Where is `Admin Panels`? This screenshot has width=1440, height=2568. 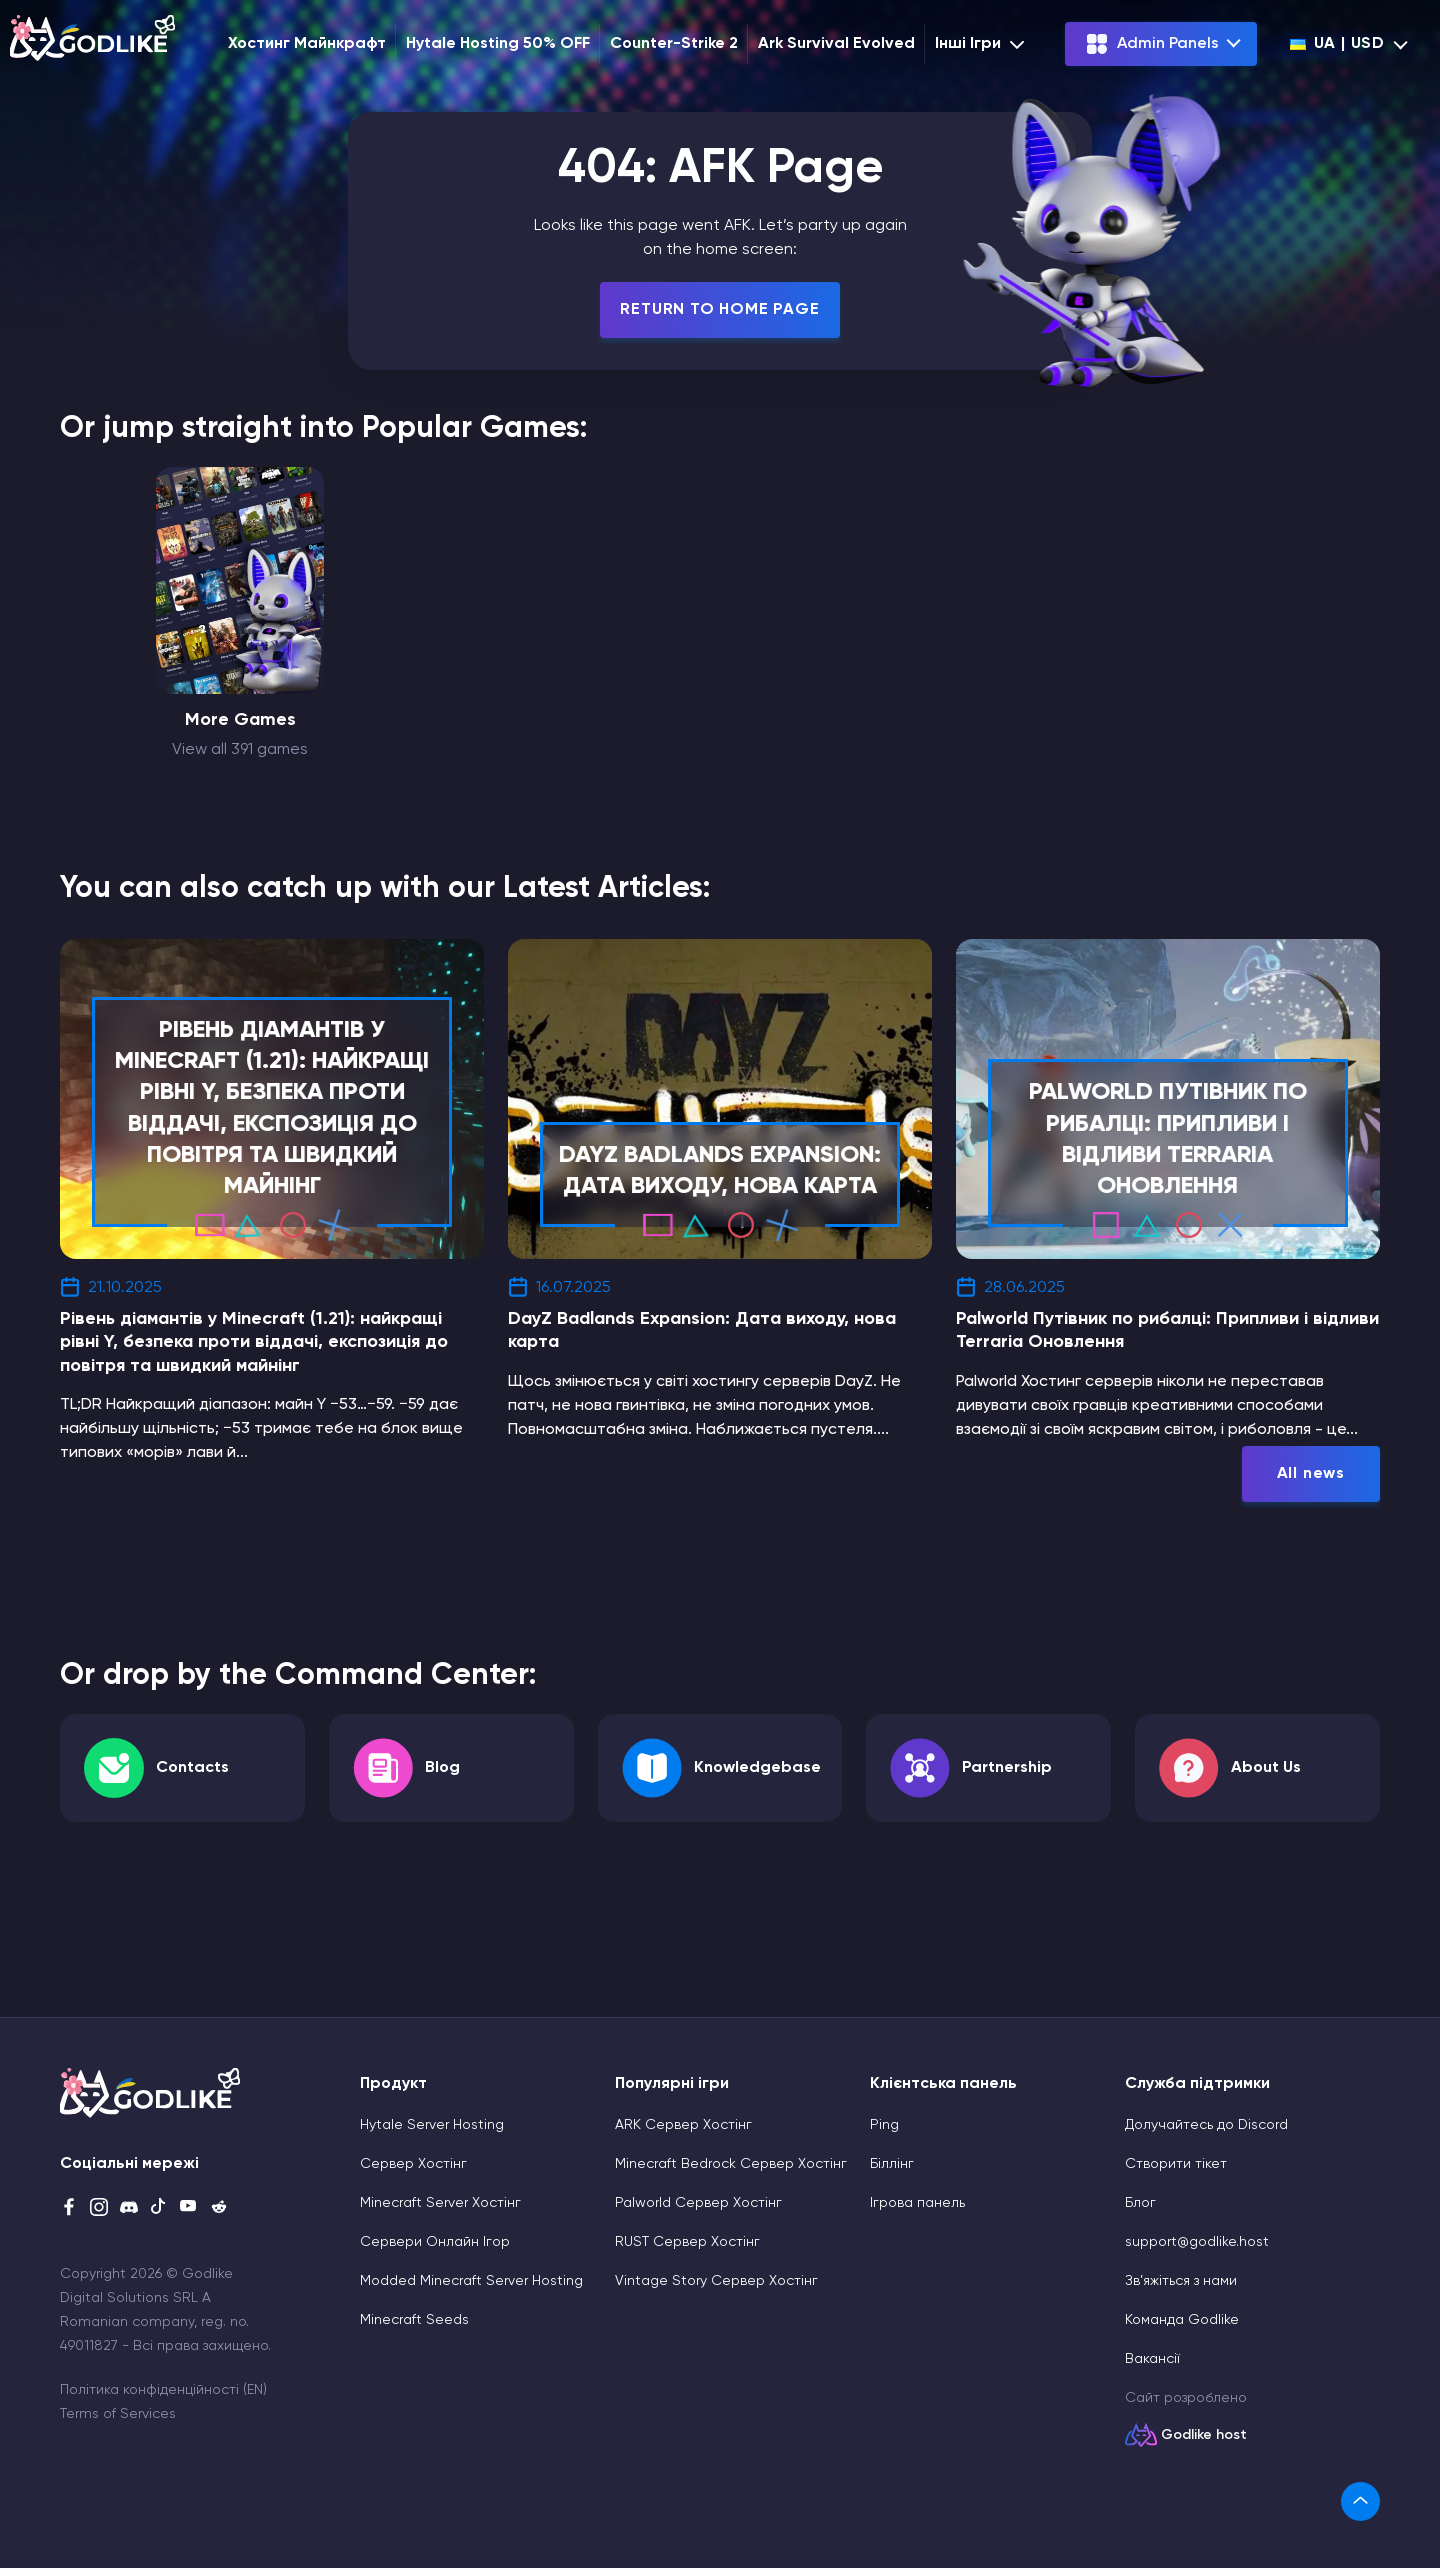
Admin Panels is located at coordinates (1152, 44).